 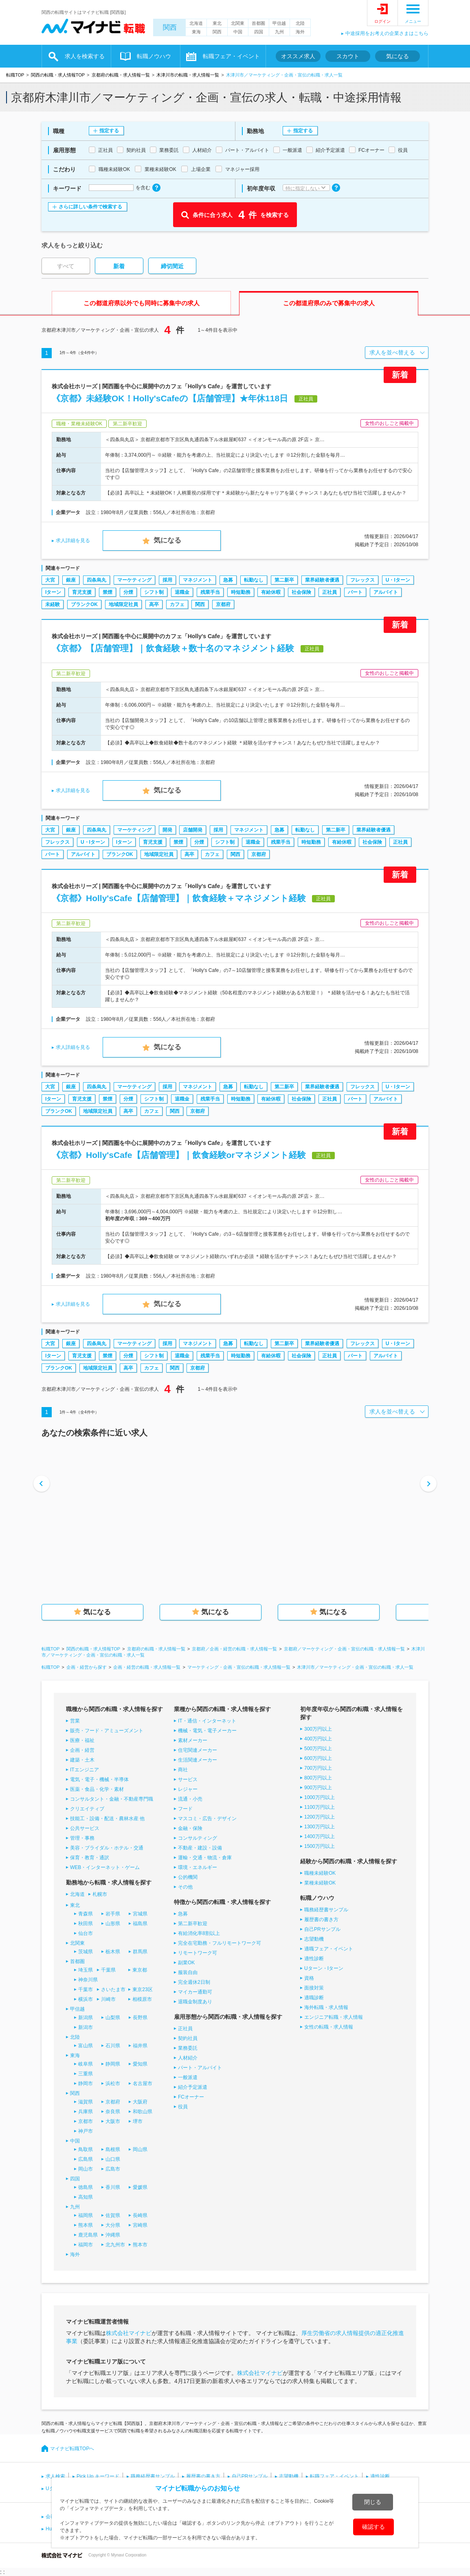 What do you see at coordinates (197, 1750) in the screenshot?
I see `住宅関連メーカー` at bounding box center [197, 1750].